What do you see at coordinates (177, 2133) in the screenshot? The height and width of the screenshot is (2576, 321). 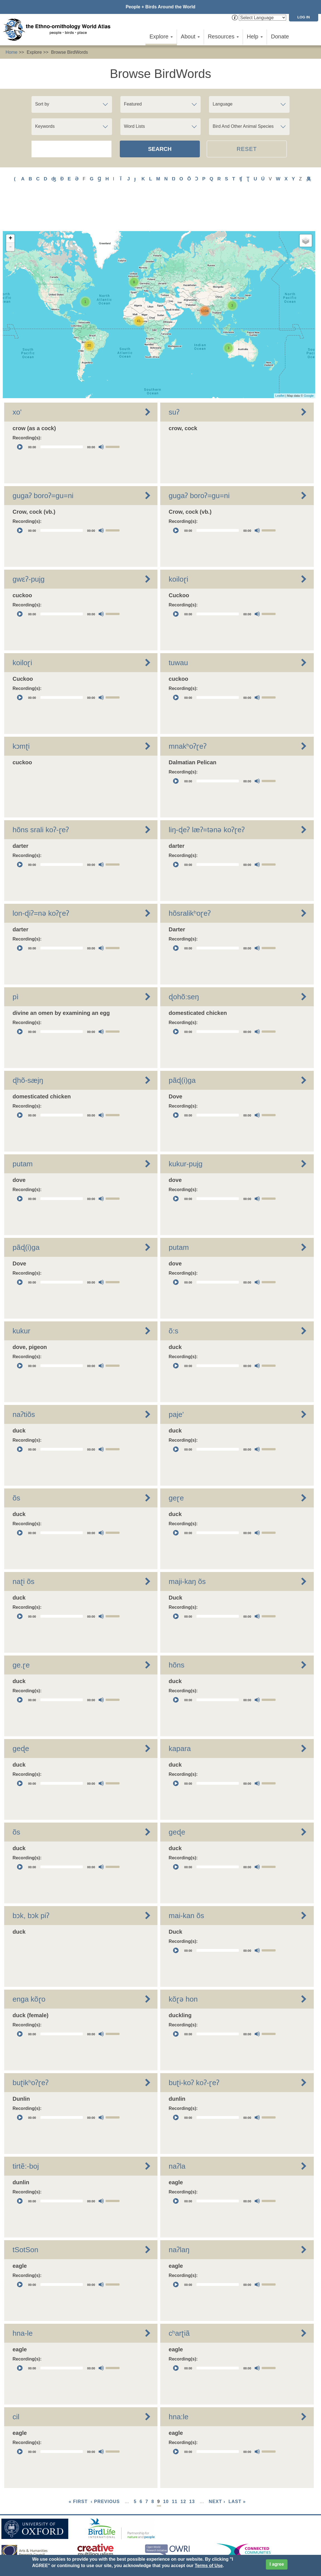 I see `naʔla` at bounding box center [177, 2133].